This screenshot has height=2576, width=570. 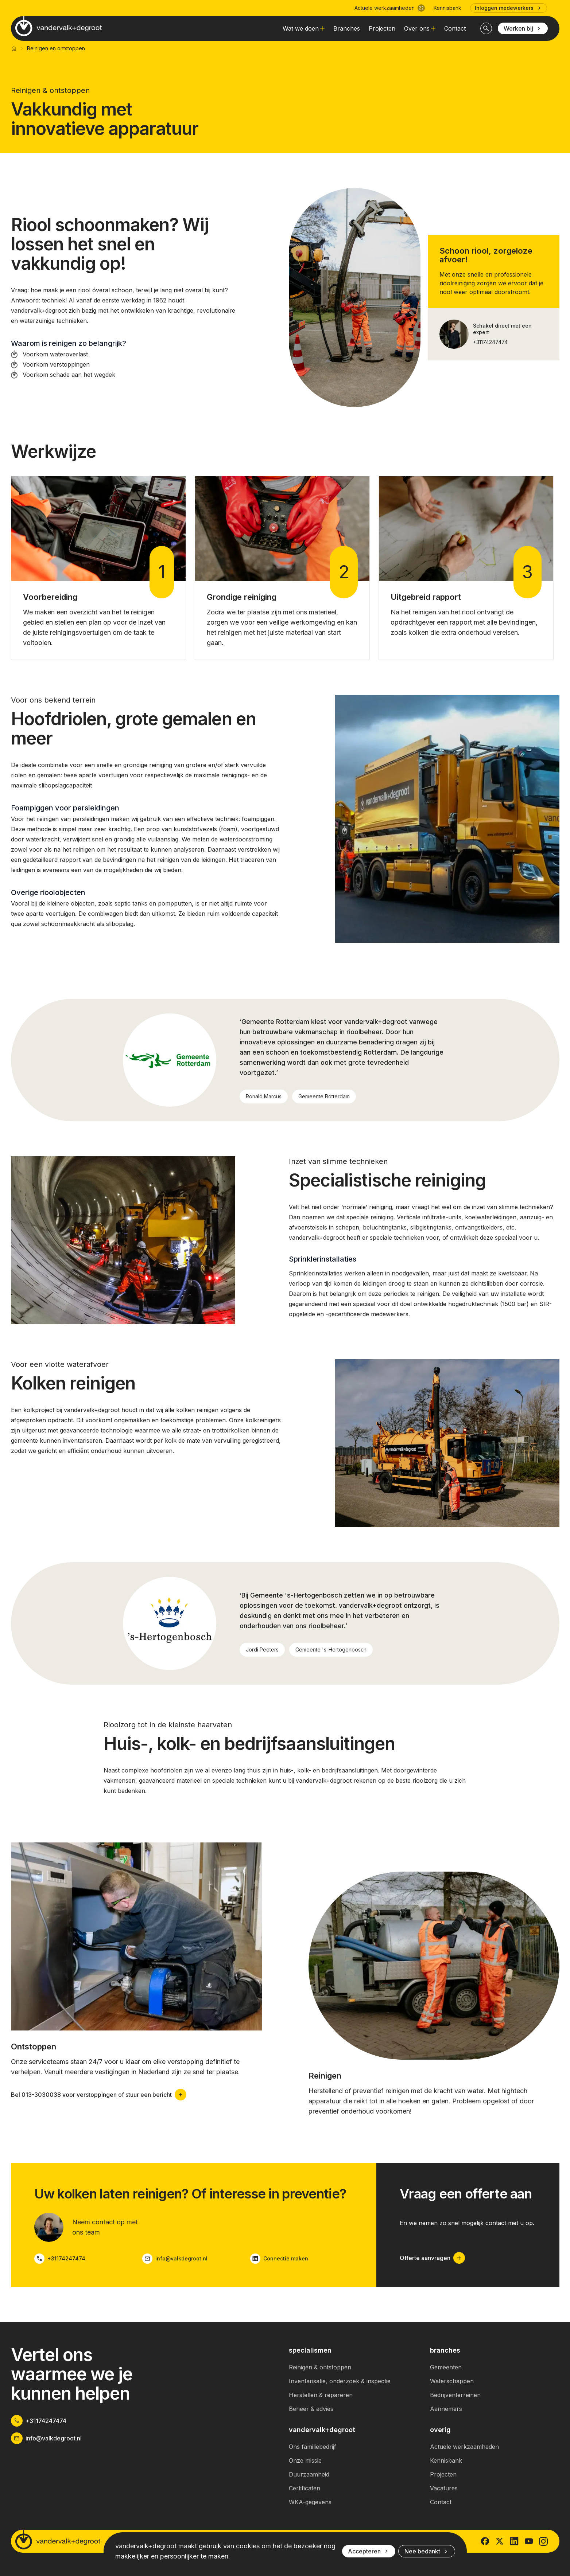 What do you see at coordinates (368, 2551) in the screenshot?
I see `Accepteren` at bounding box center [368, 2551].